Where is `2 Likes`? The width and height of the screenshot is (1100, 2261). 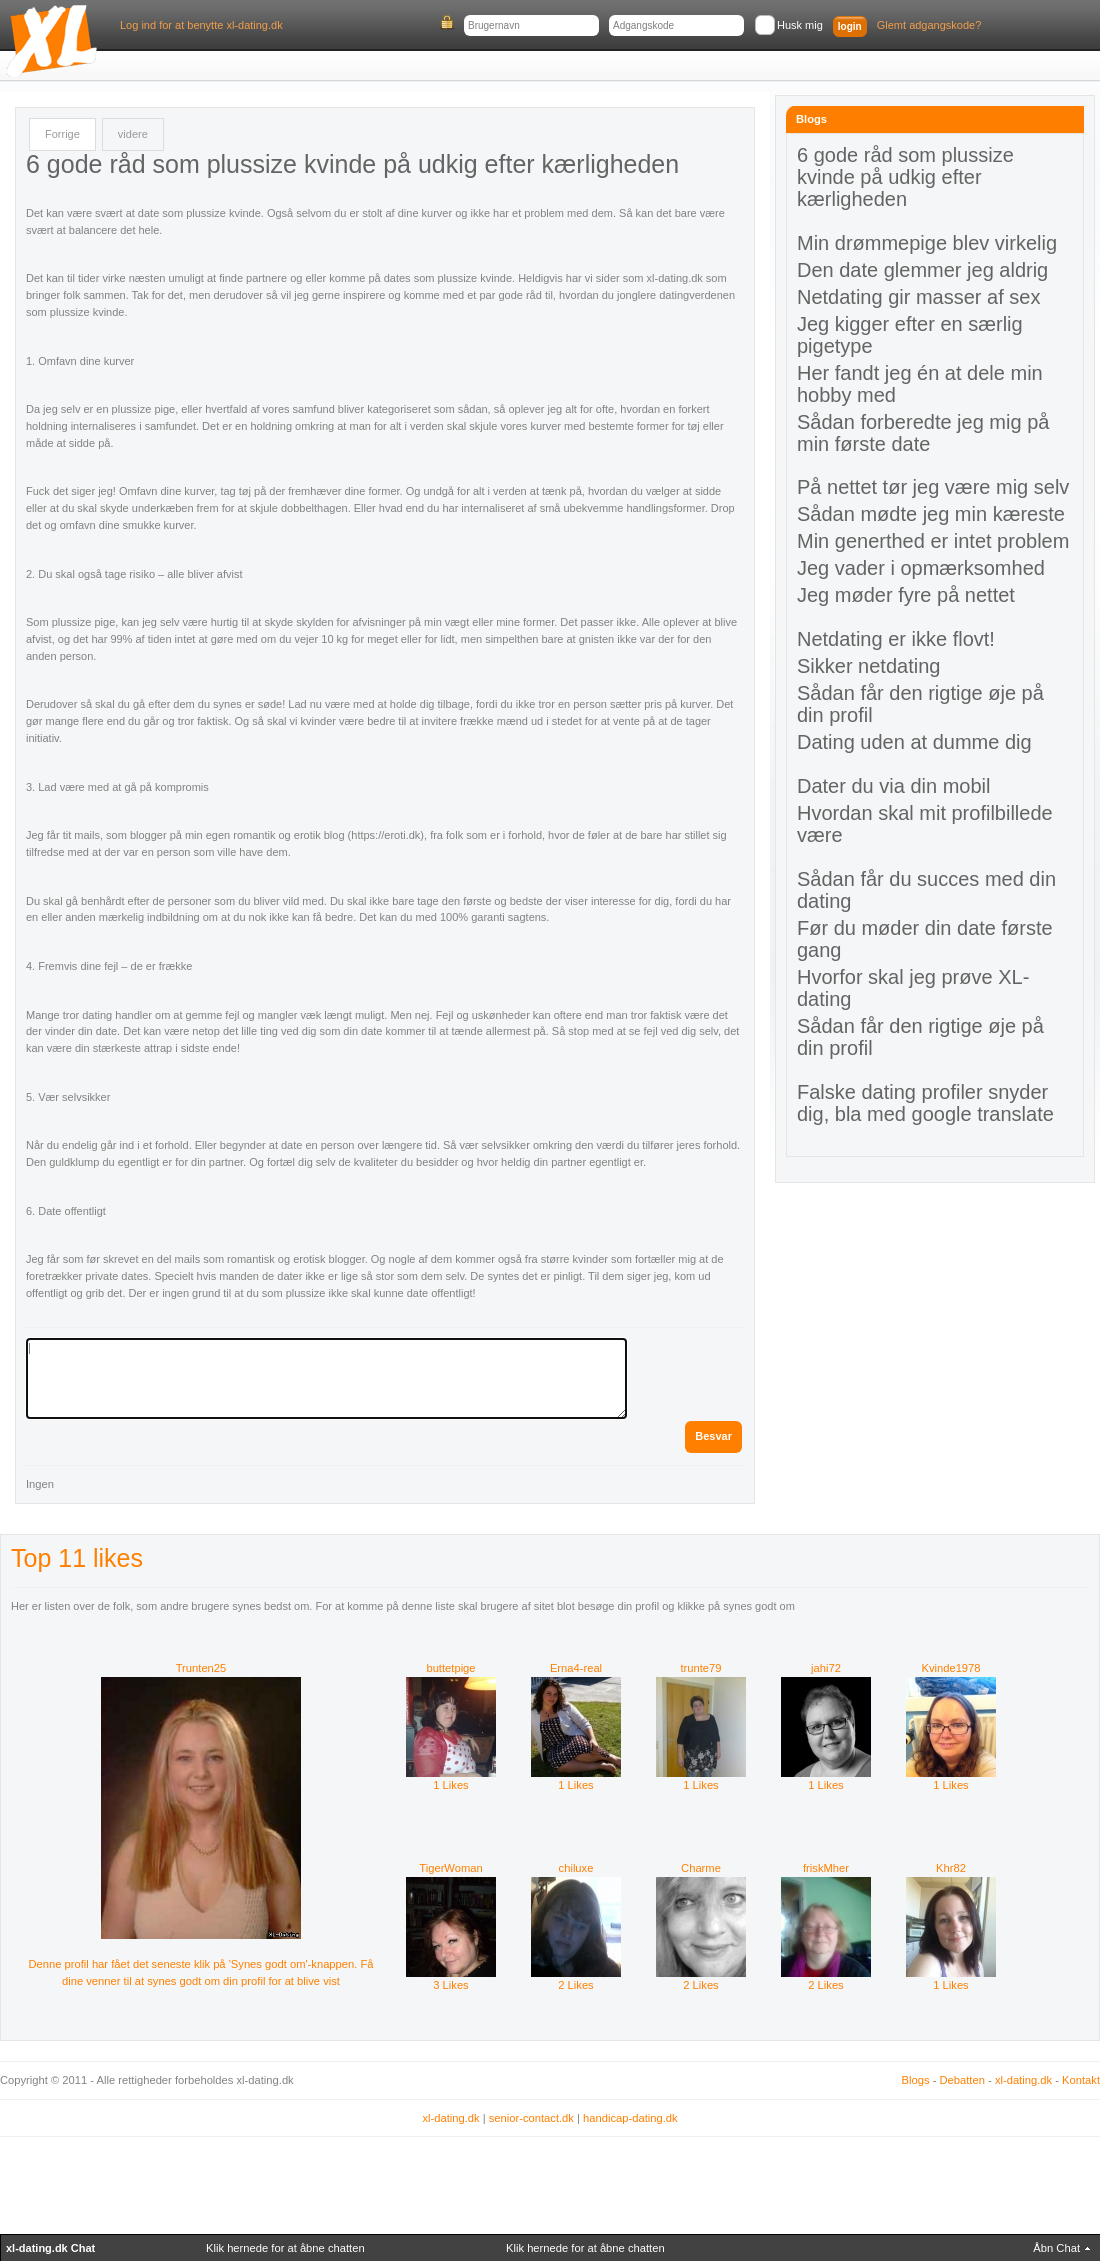
2 Likes is located at coordinates (576, 1979).